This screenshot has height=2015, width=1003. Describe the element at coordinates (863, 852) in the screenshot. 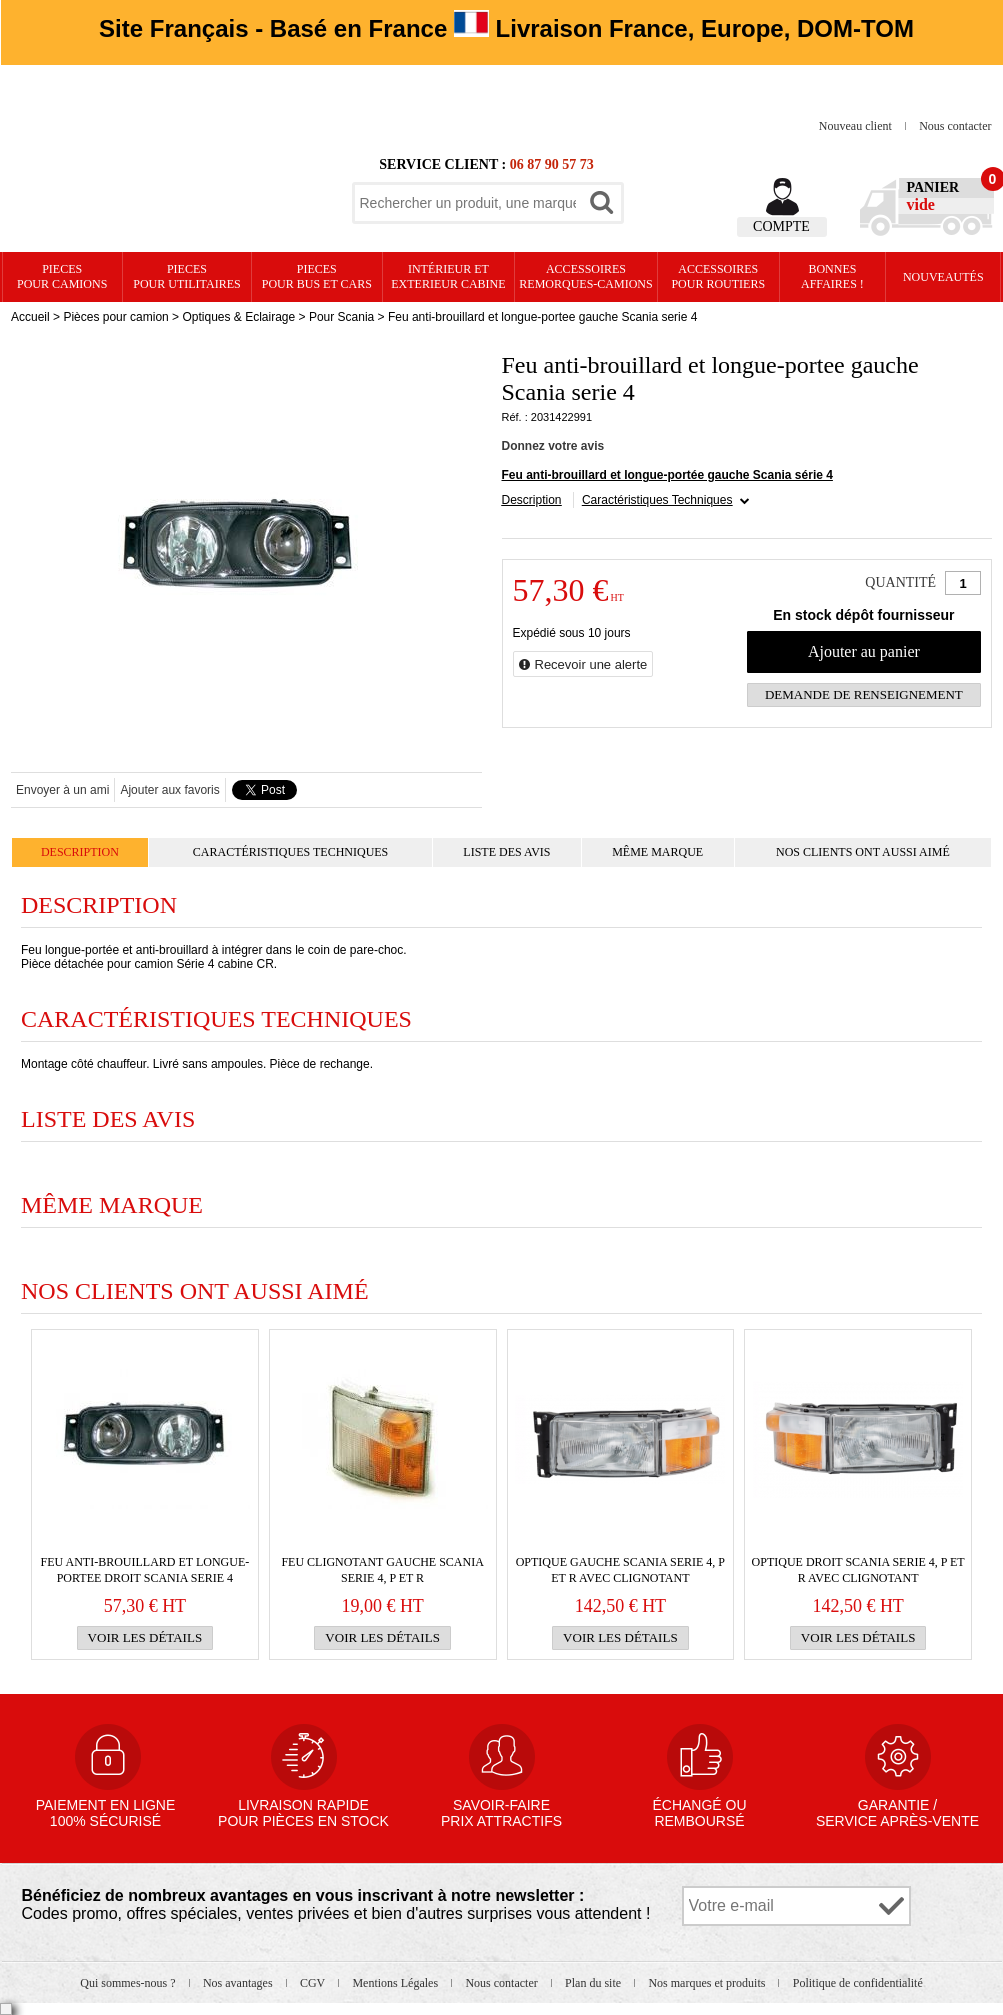

I see `Nos clients ont aussi aimé` at that location.